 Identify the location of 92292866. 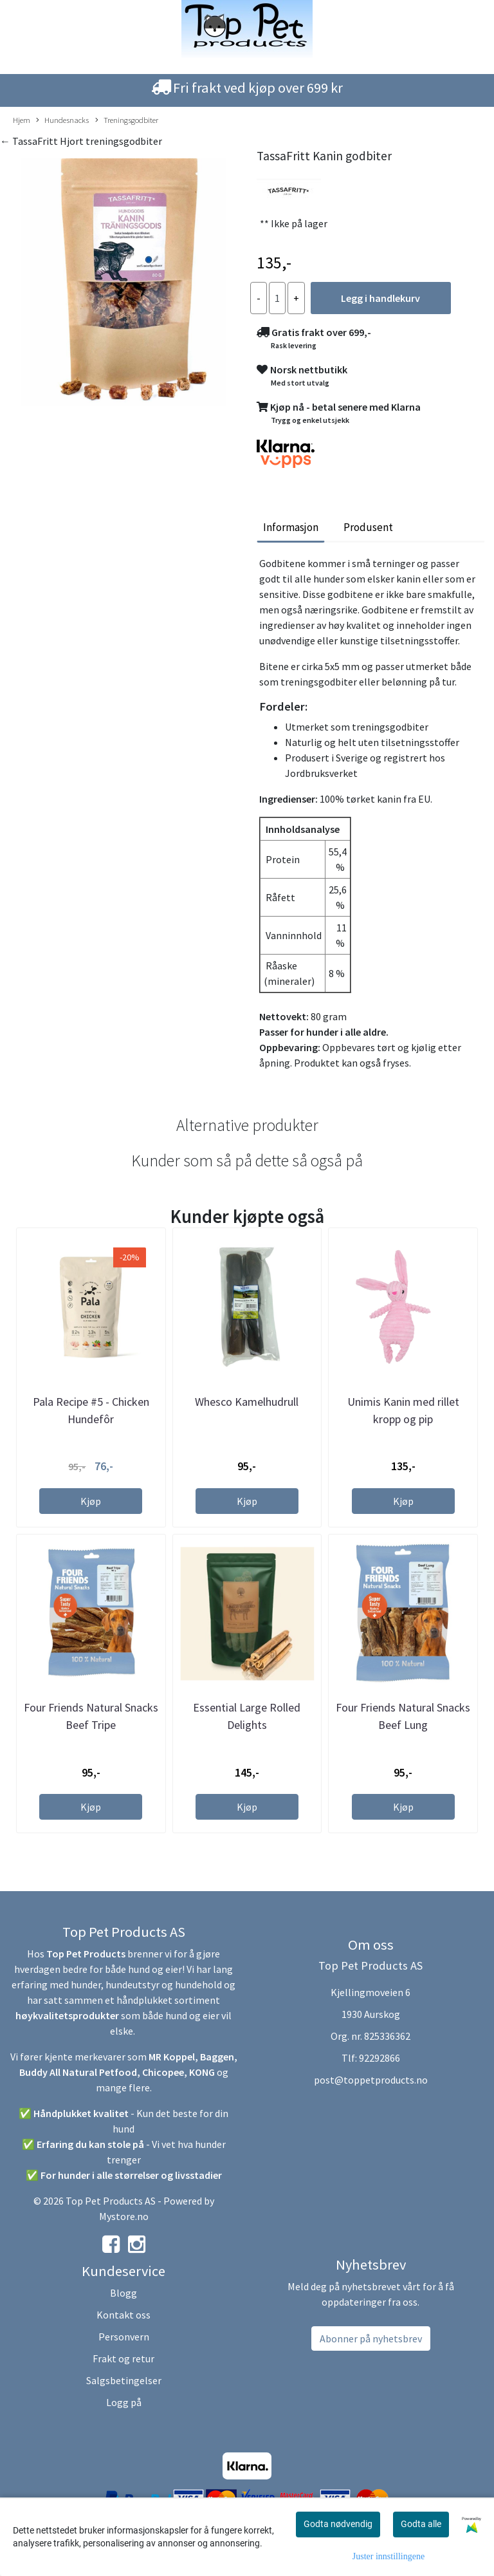
(379, 2057).